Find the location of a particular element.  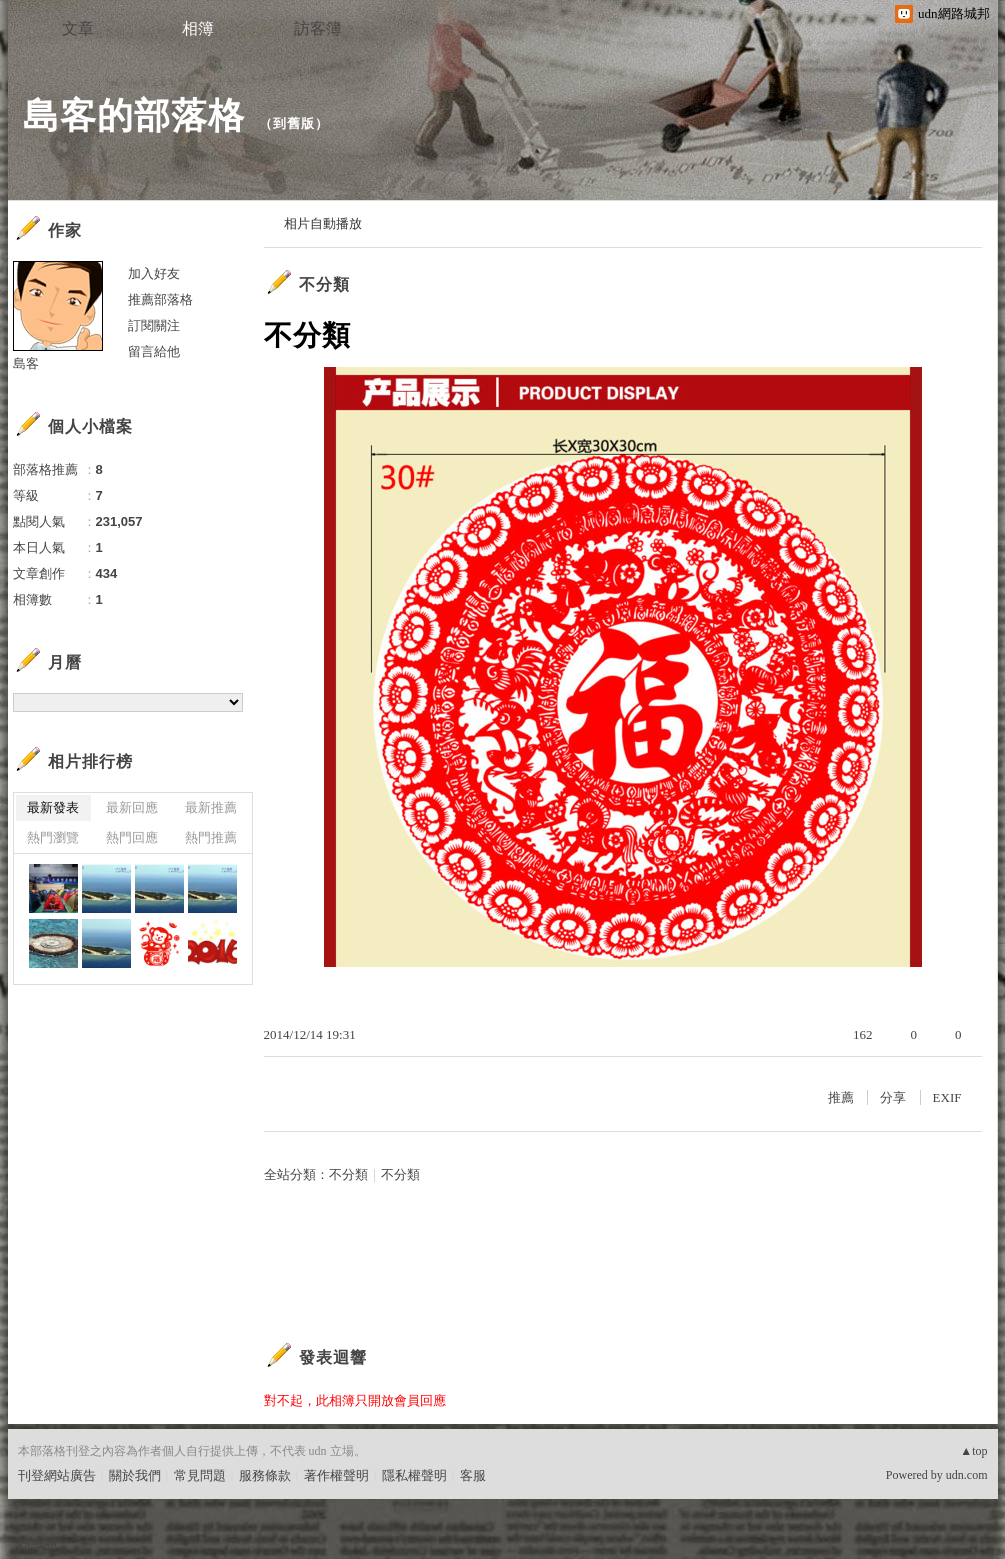

推薦 is located at coordinates (841, 1097).